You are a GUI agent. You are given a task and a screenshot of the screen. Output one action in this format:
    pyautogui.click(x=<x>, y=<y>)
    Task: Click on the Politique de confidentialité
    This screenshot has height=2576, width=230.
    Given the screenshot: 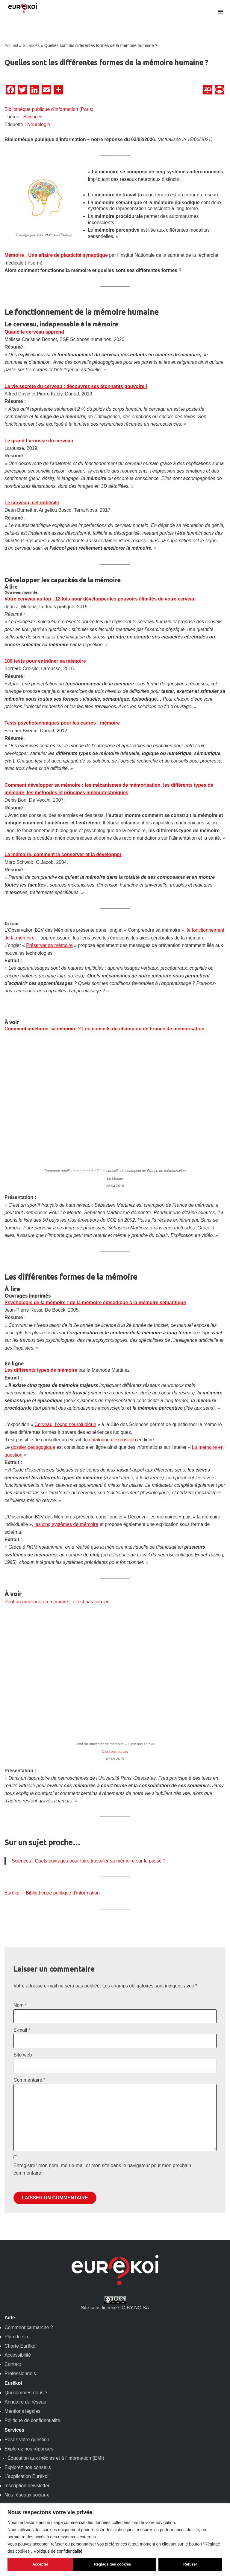 What is the action you would take?
    pyautogui.click(x=58, y=2551)
    